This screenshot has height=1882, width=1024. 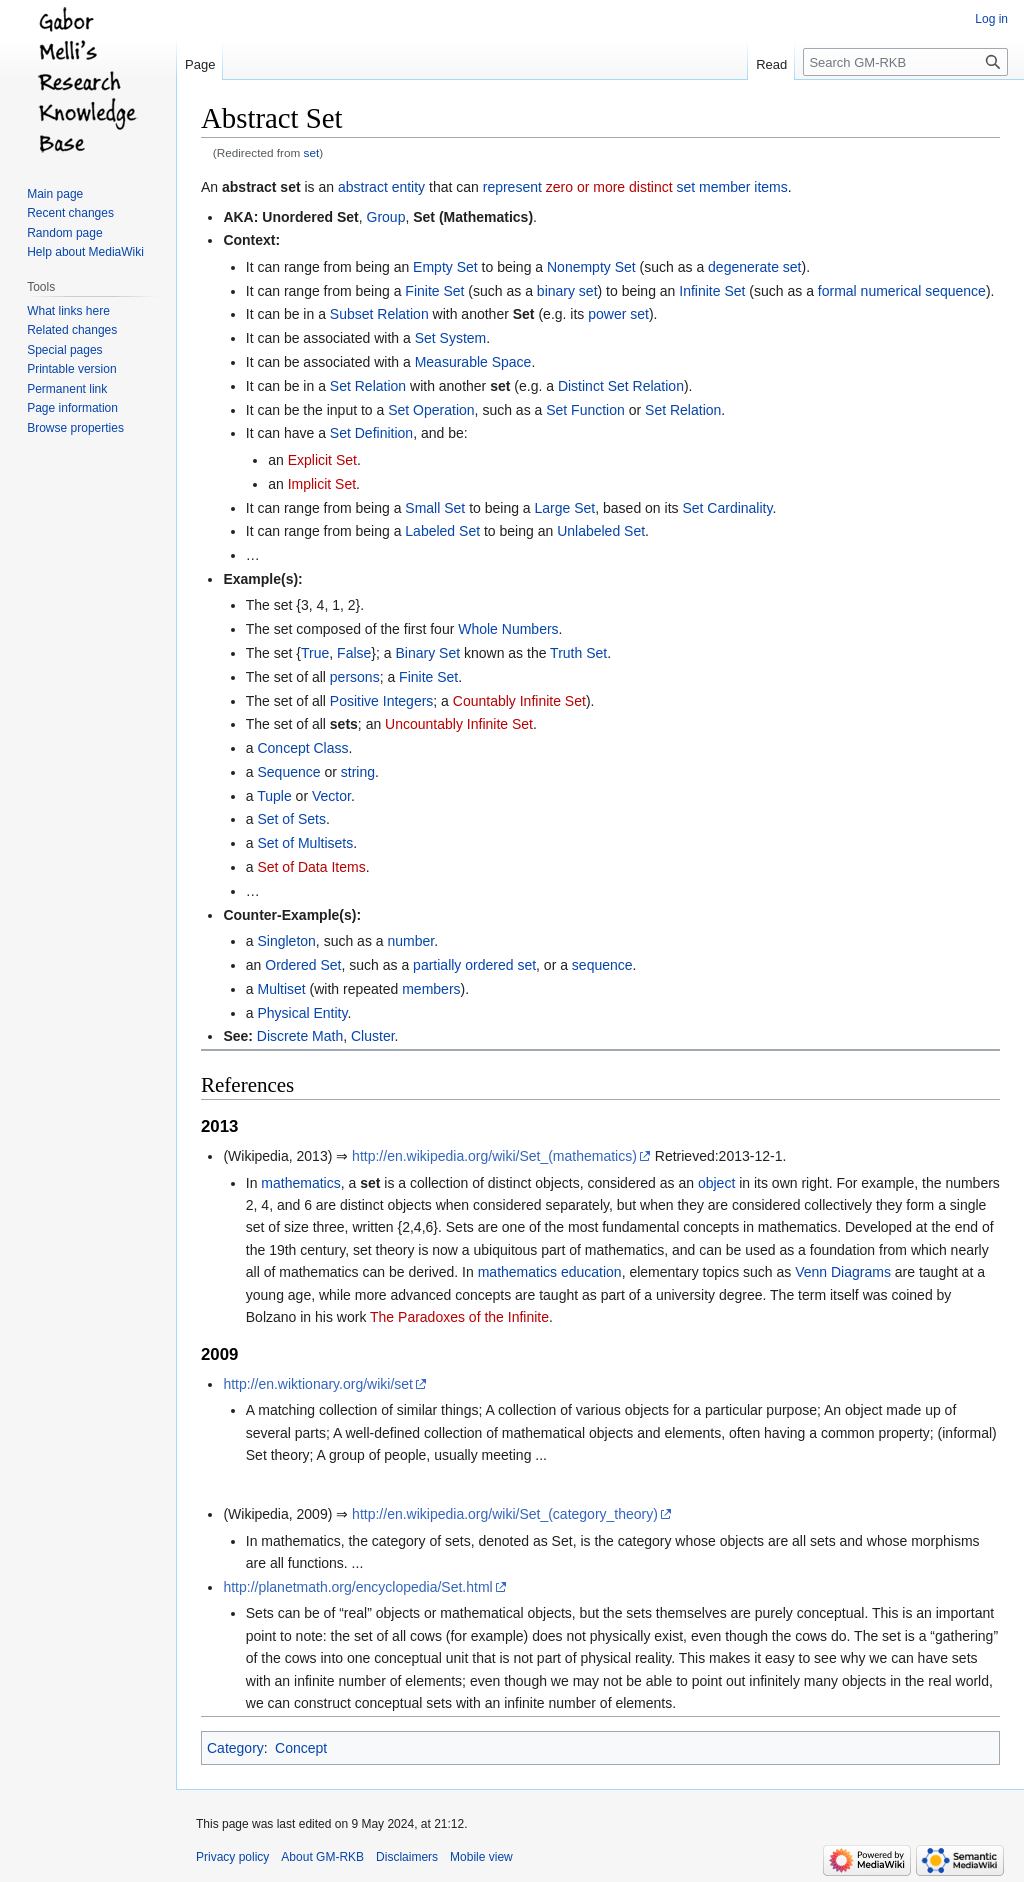 I want to click on Truth Set, so click(x=578, y=653).